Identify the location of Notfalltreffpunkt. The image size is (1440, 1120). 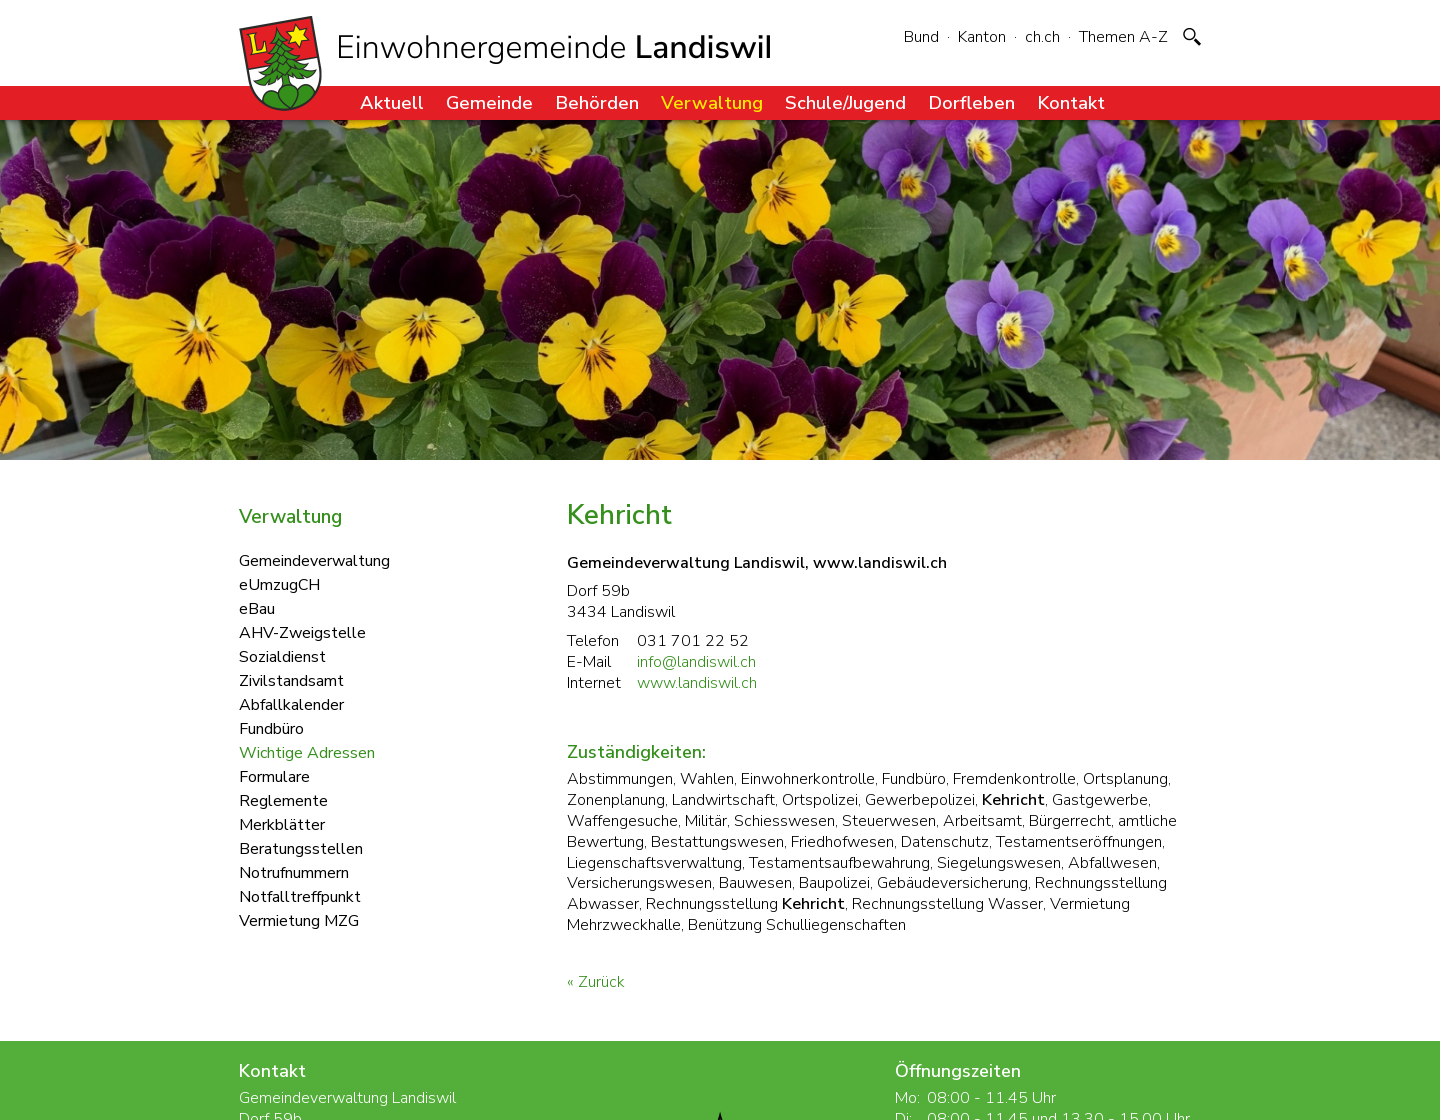
(300, 896).